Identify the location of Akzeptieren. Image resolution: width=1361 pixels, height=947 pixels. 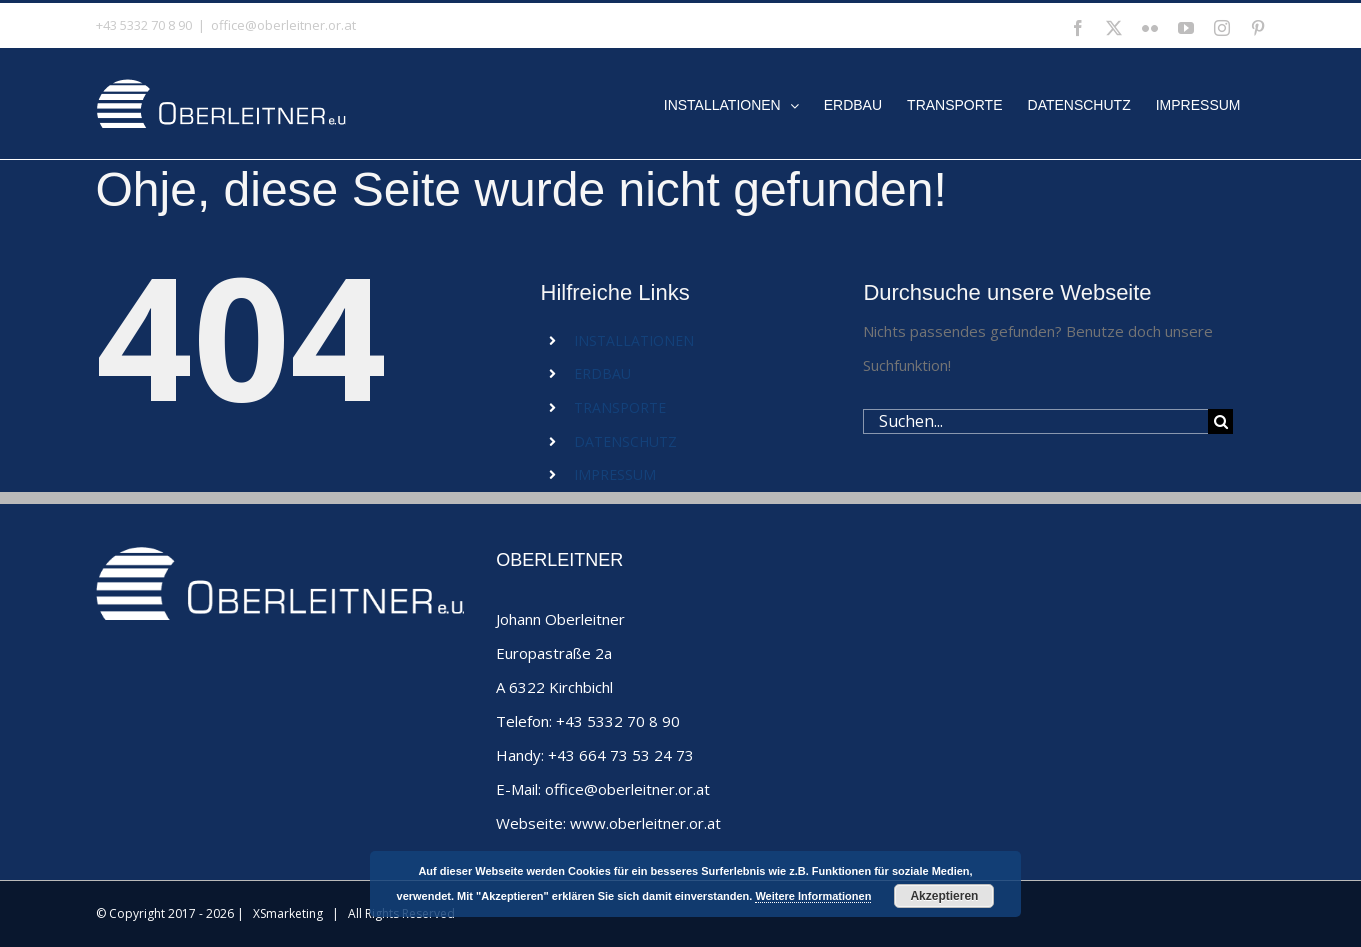
(944, 896).